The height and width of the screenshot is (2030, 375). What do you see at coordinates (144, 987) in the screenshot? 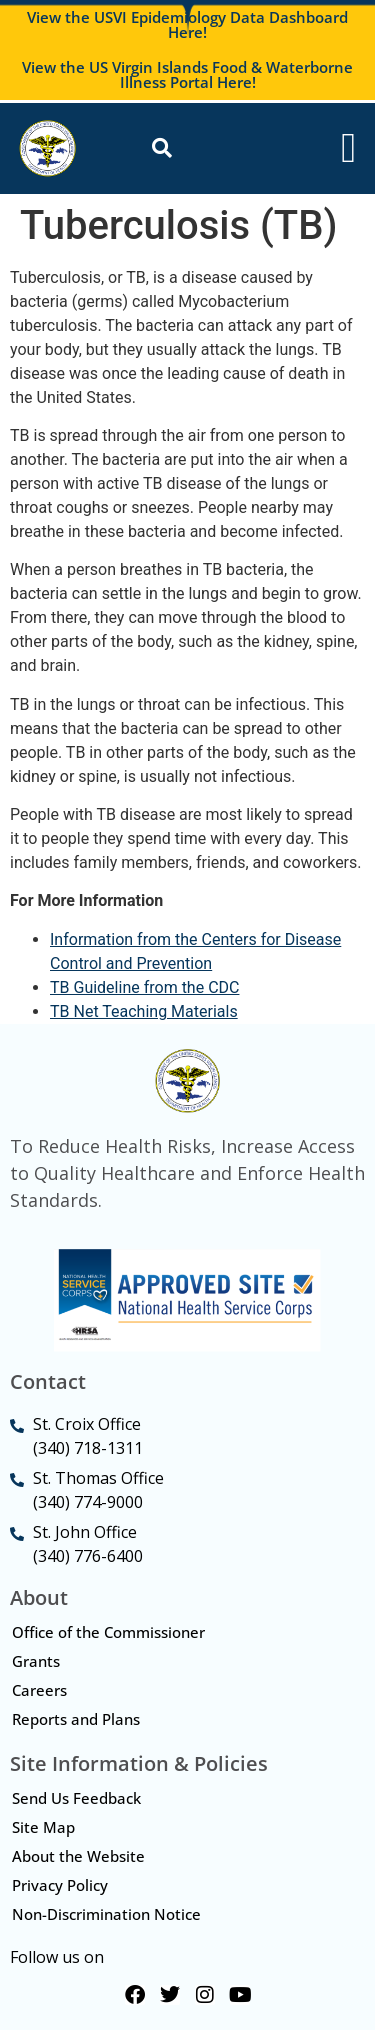
I see `TB Guideline from the CDC` at bounding box center [144, 987].